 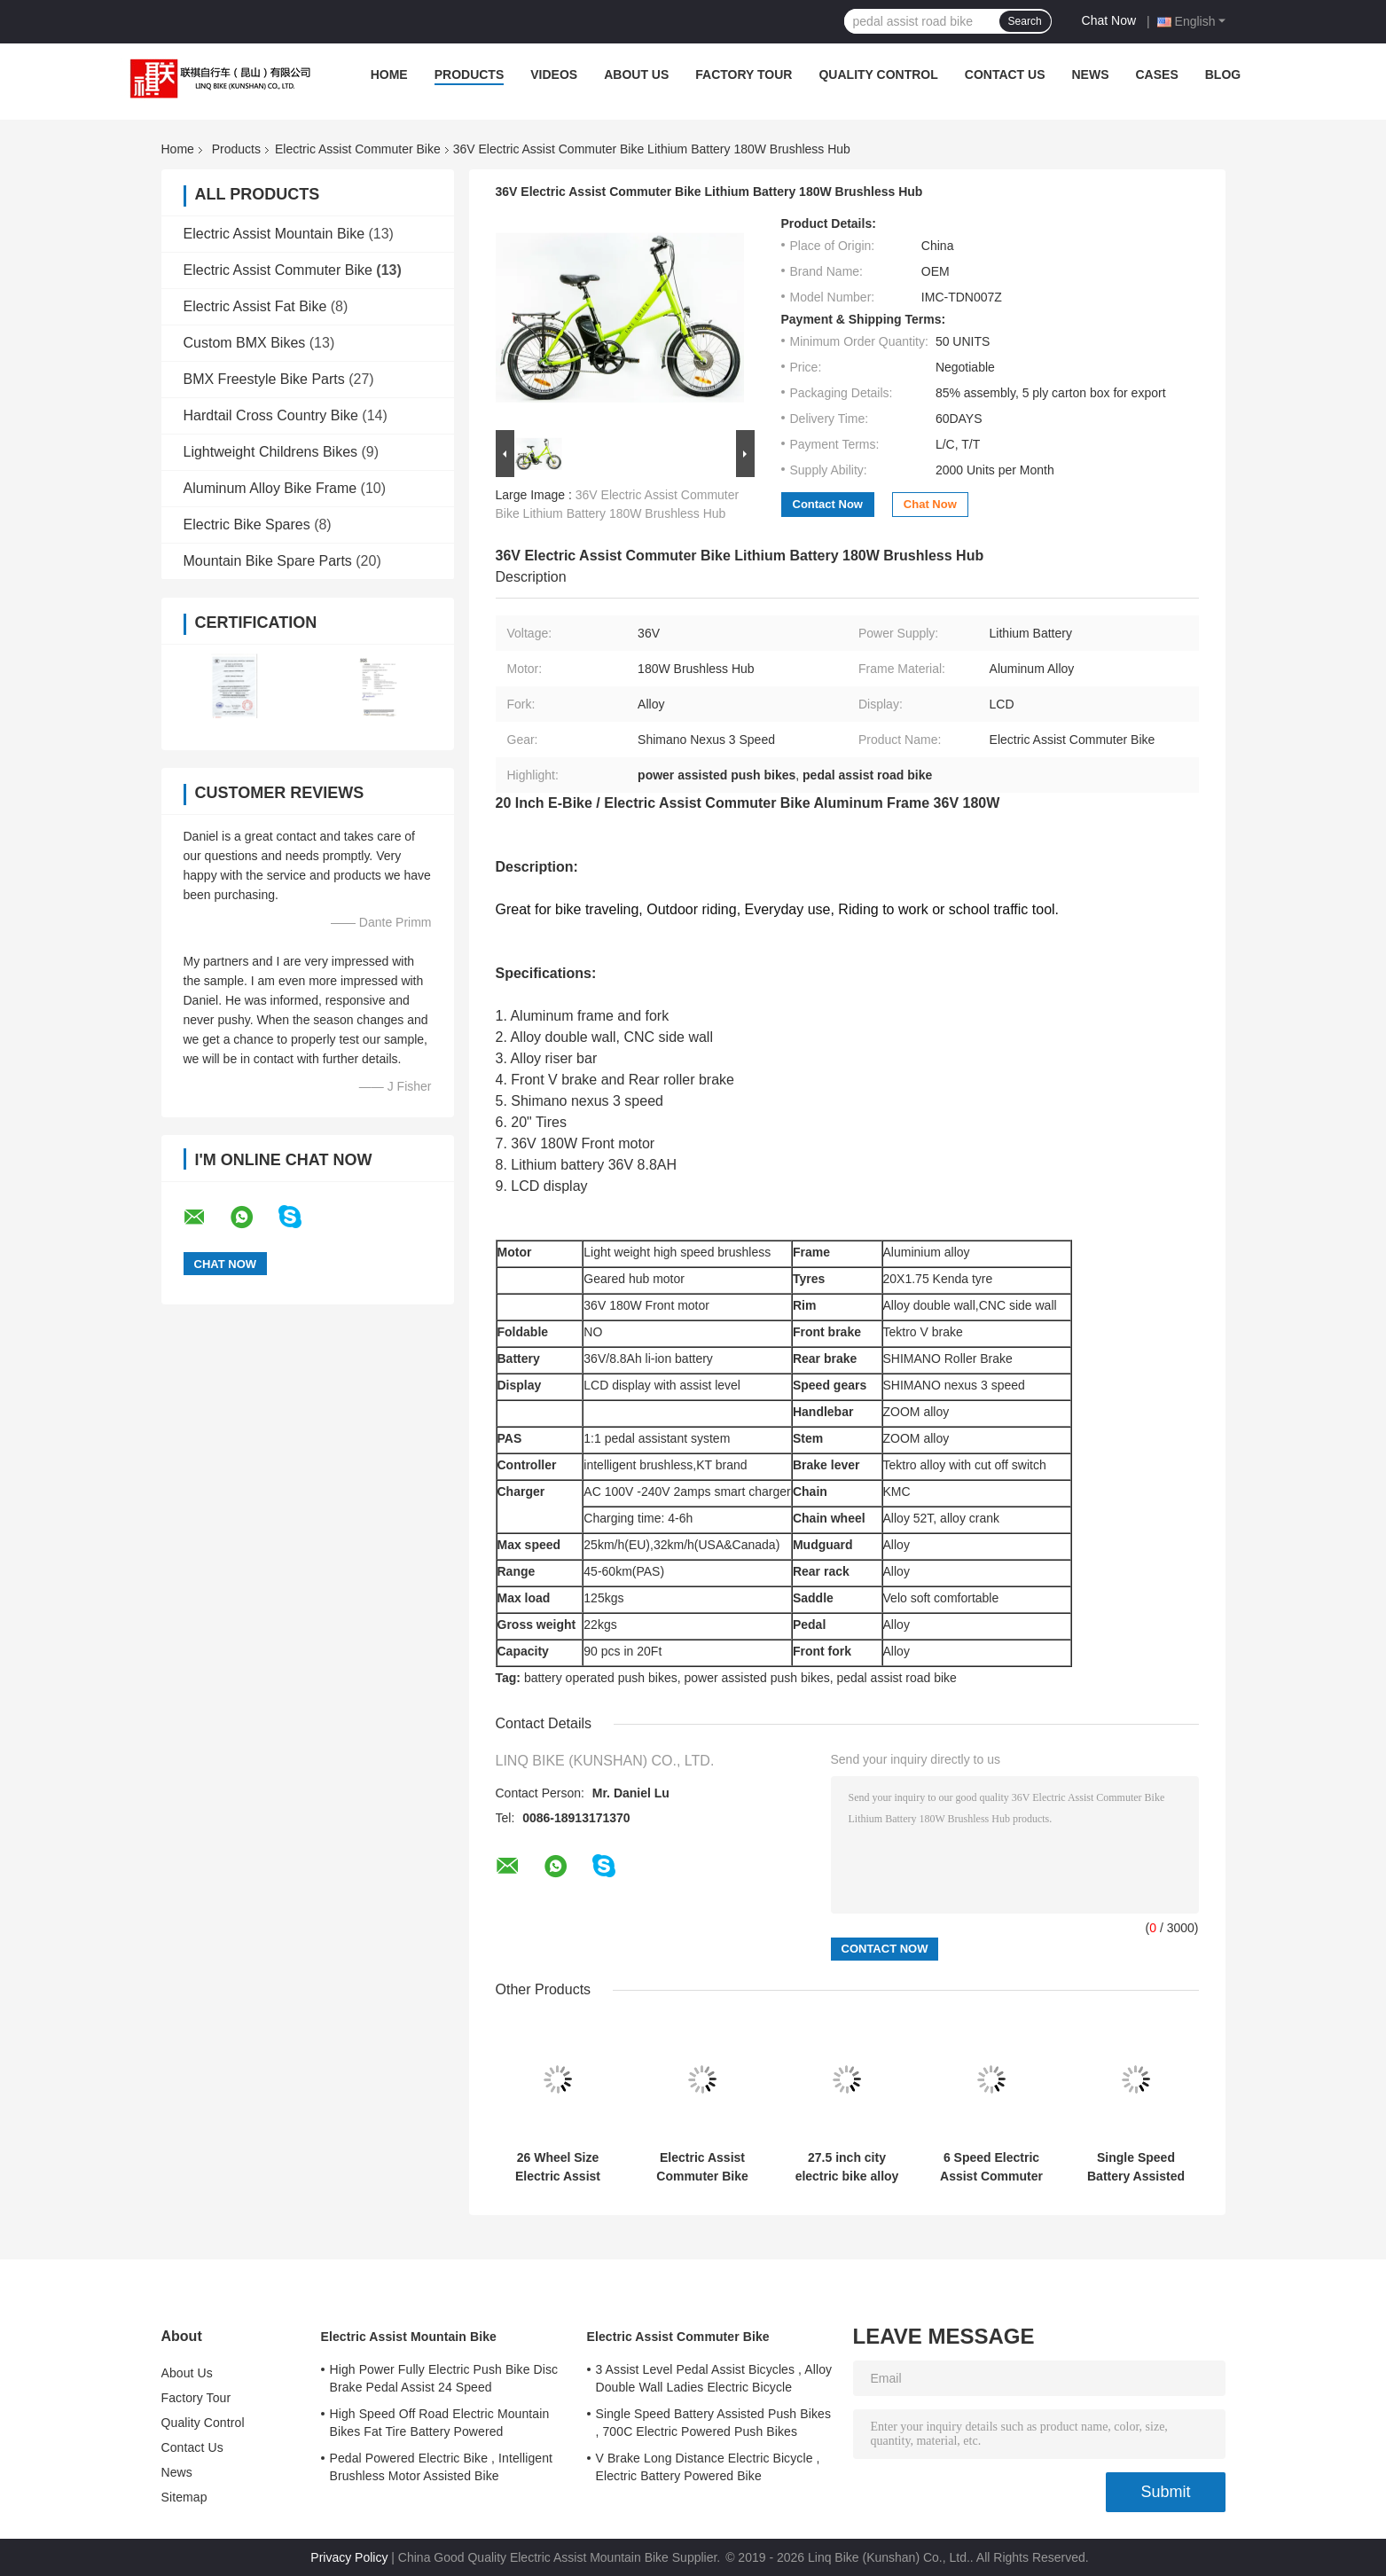 What do you see at coordinates (1109, 20) in the screenshot?
I see `Chat Now` at bounding box center [1109, 20].